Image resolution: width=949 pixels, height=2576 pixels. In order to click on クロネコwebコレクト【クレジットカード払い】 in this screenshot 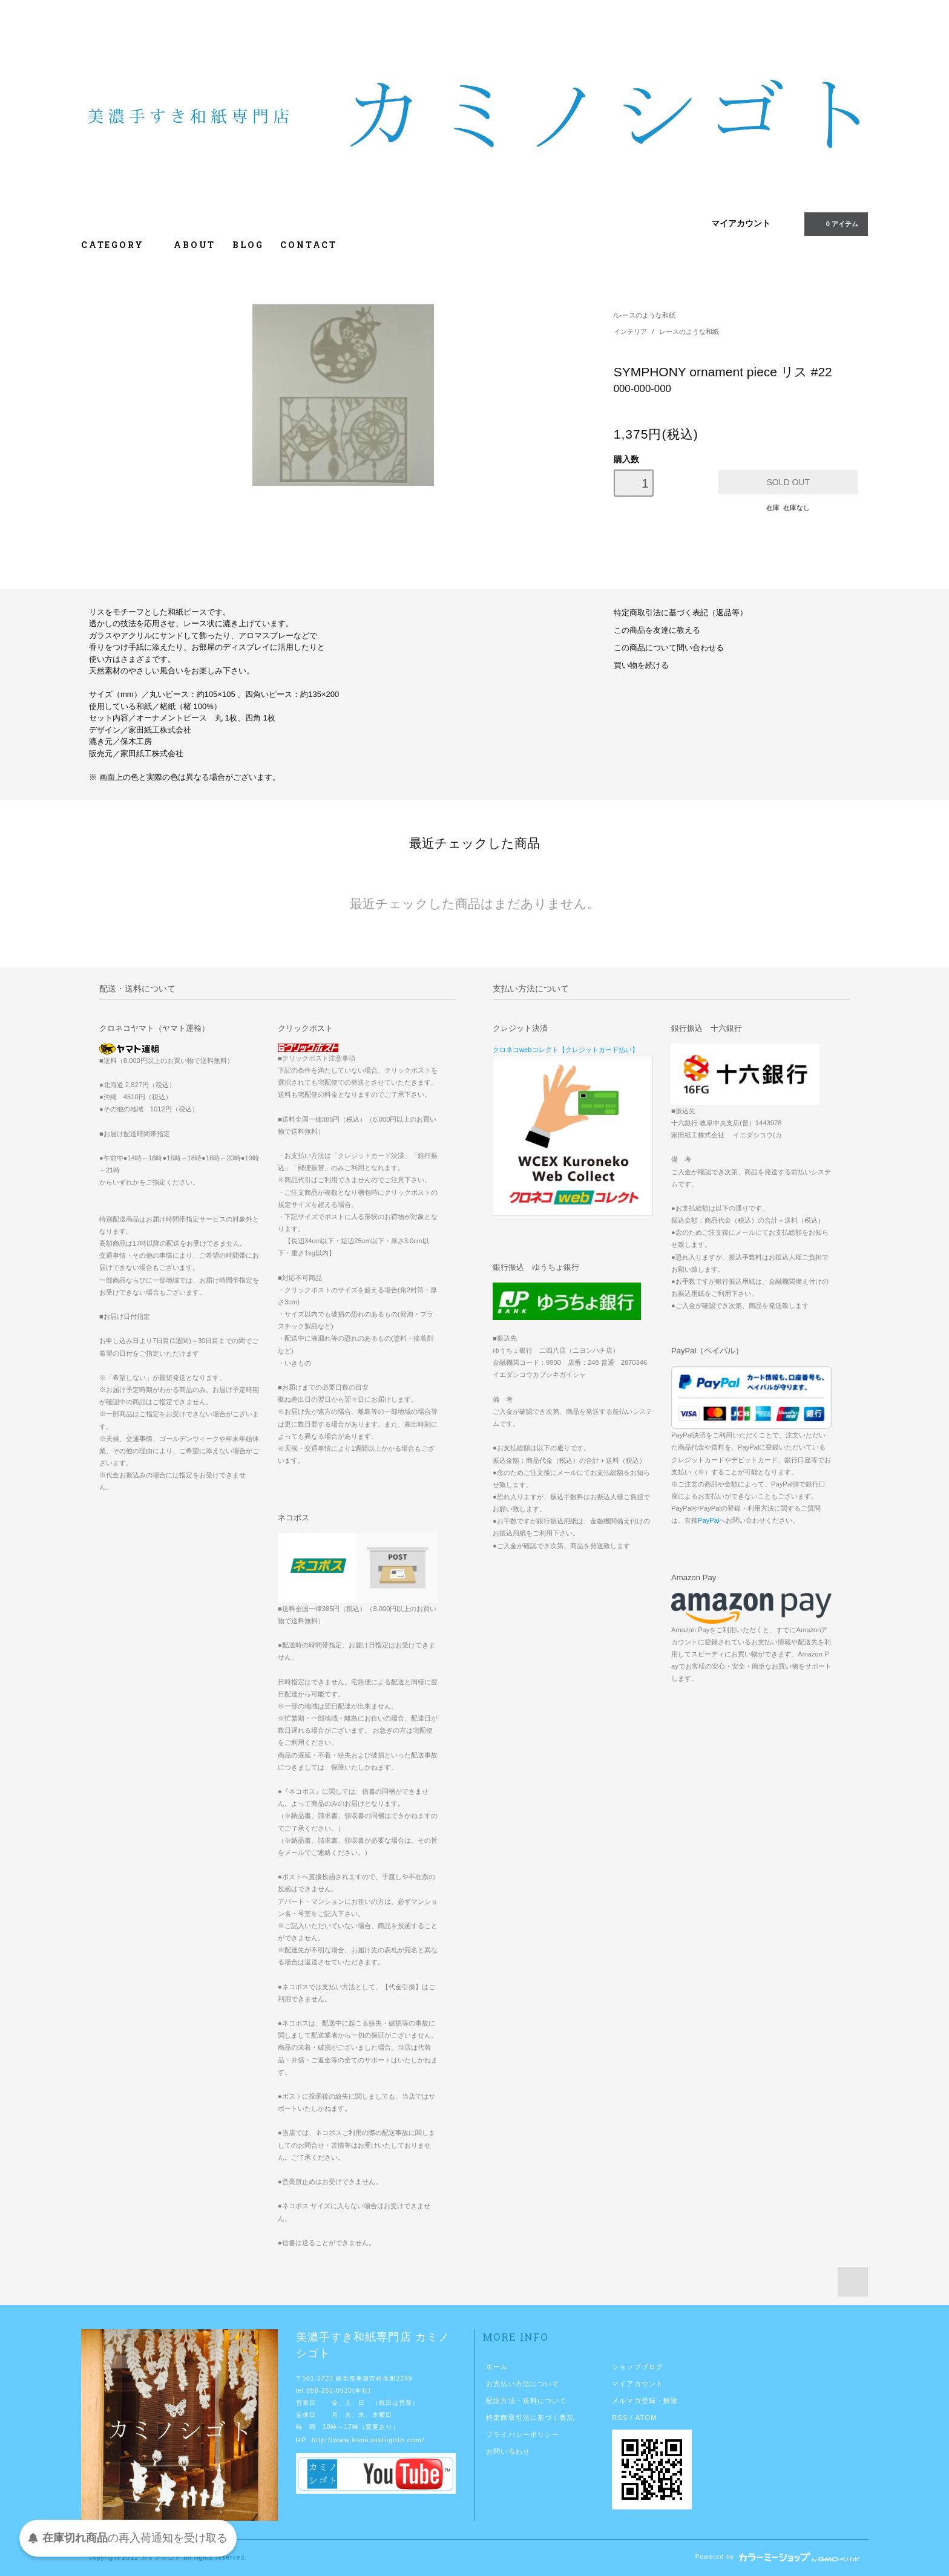, I will do `click(566, 1049)`.